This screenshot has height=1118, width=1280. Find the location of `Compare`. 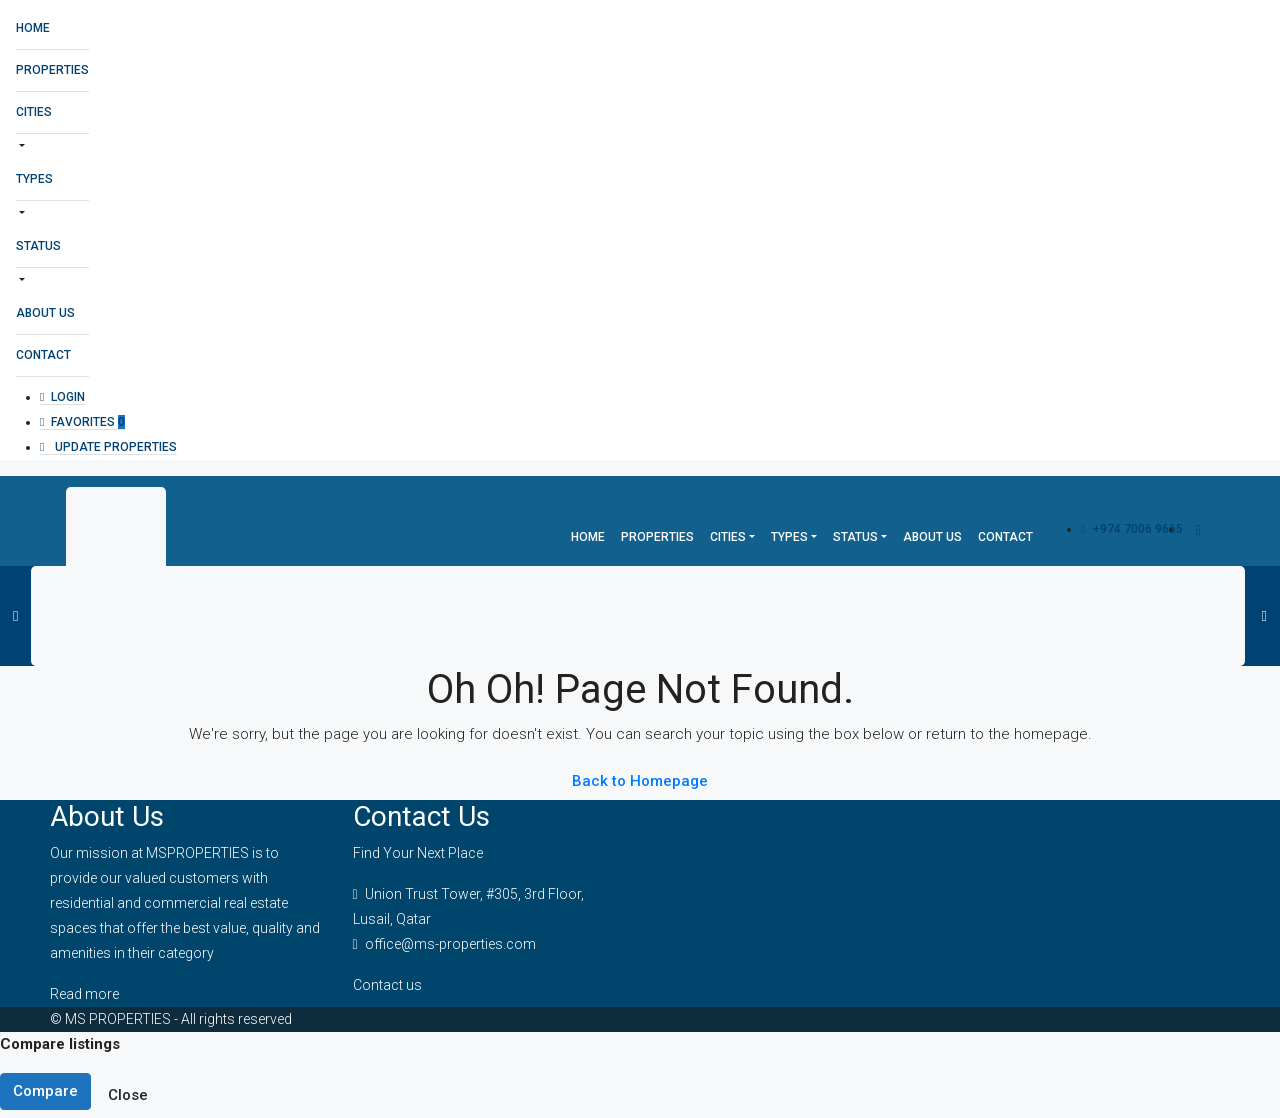

Compare is located at coordinates (45, 1091).